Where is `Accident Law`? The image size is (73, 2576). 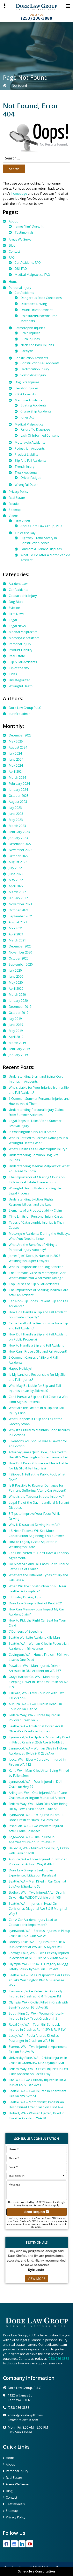
Accident Law is located at coordinates (18, 583).